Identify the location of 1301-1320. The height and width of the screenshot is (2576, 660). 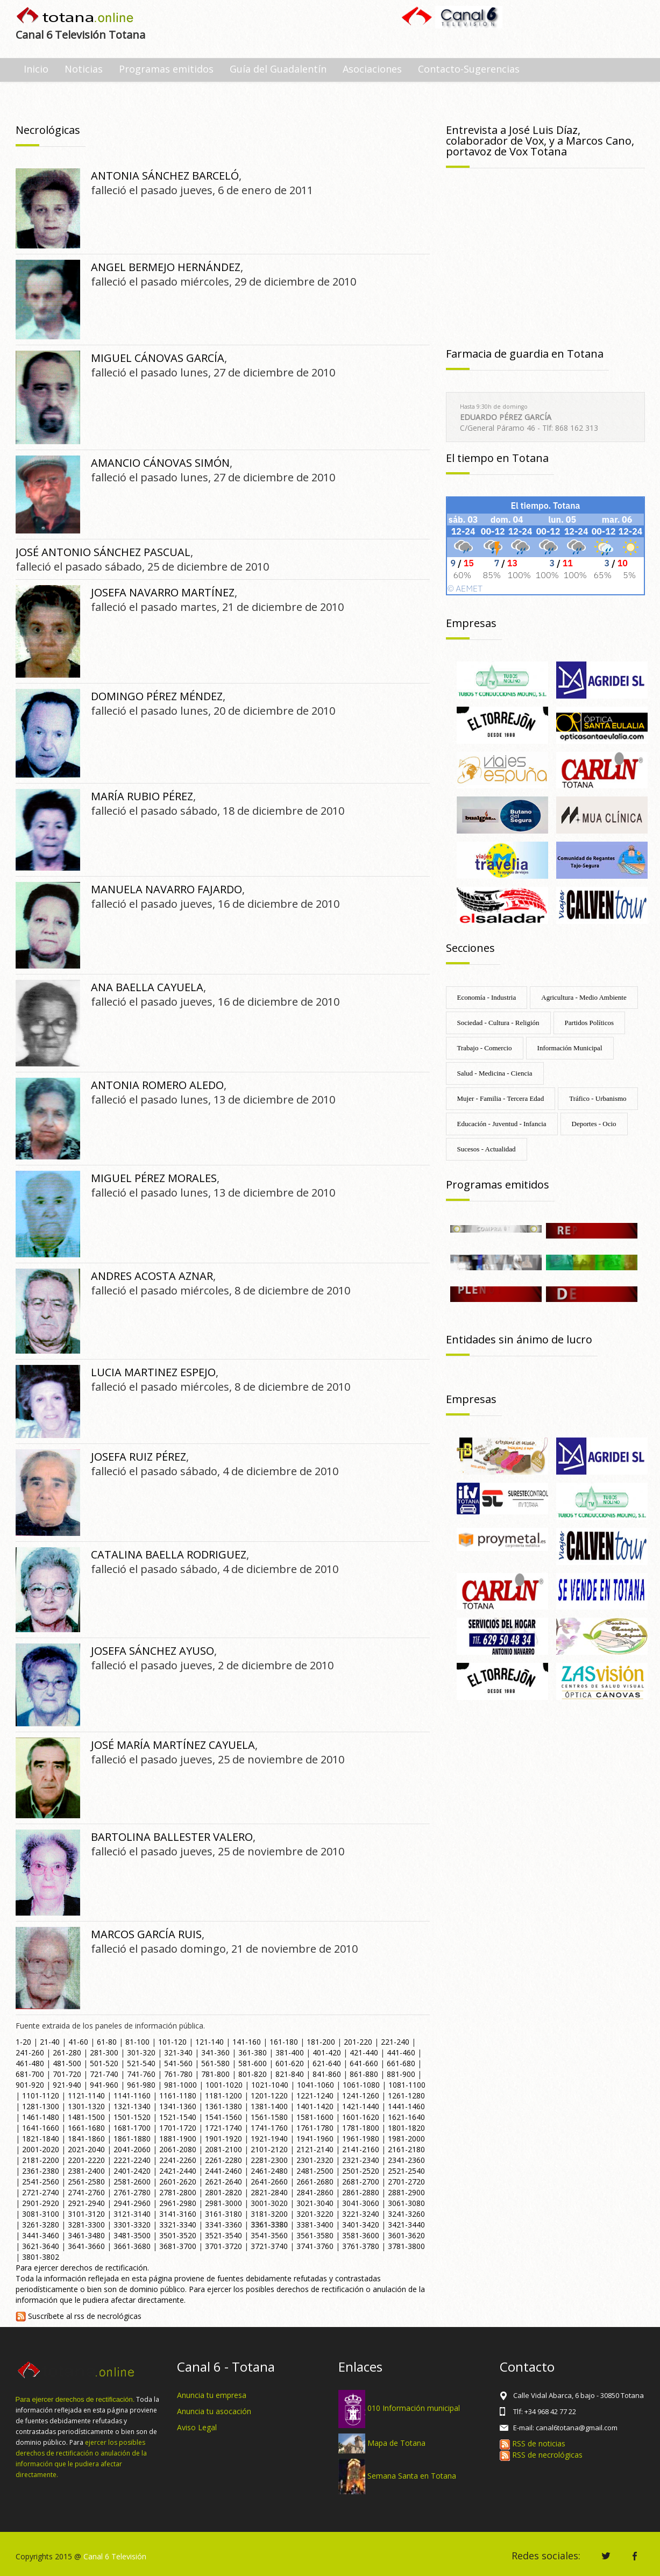
(86, 2106).